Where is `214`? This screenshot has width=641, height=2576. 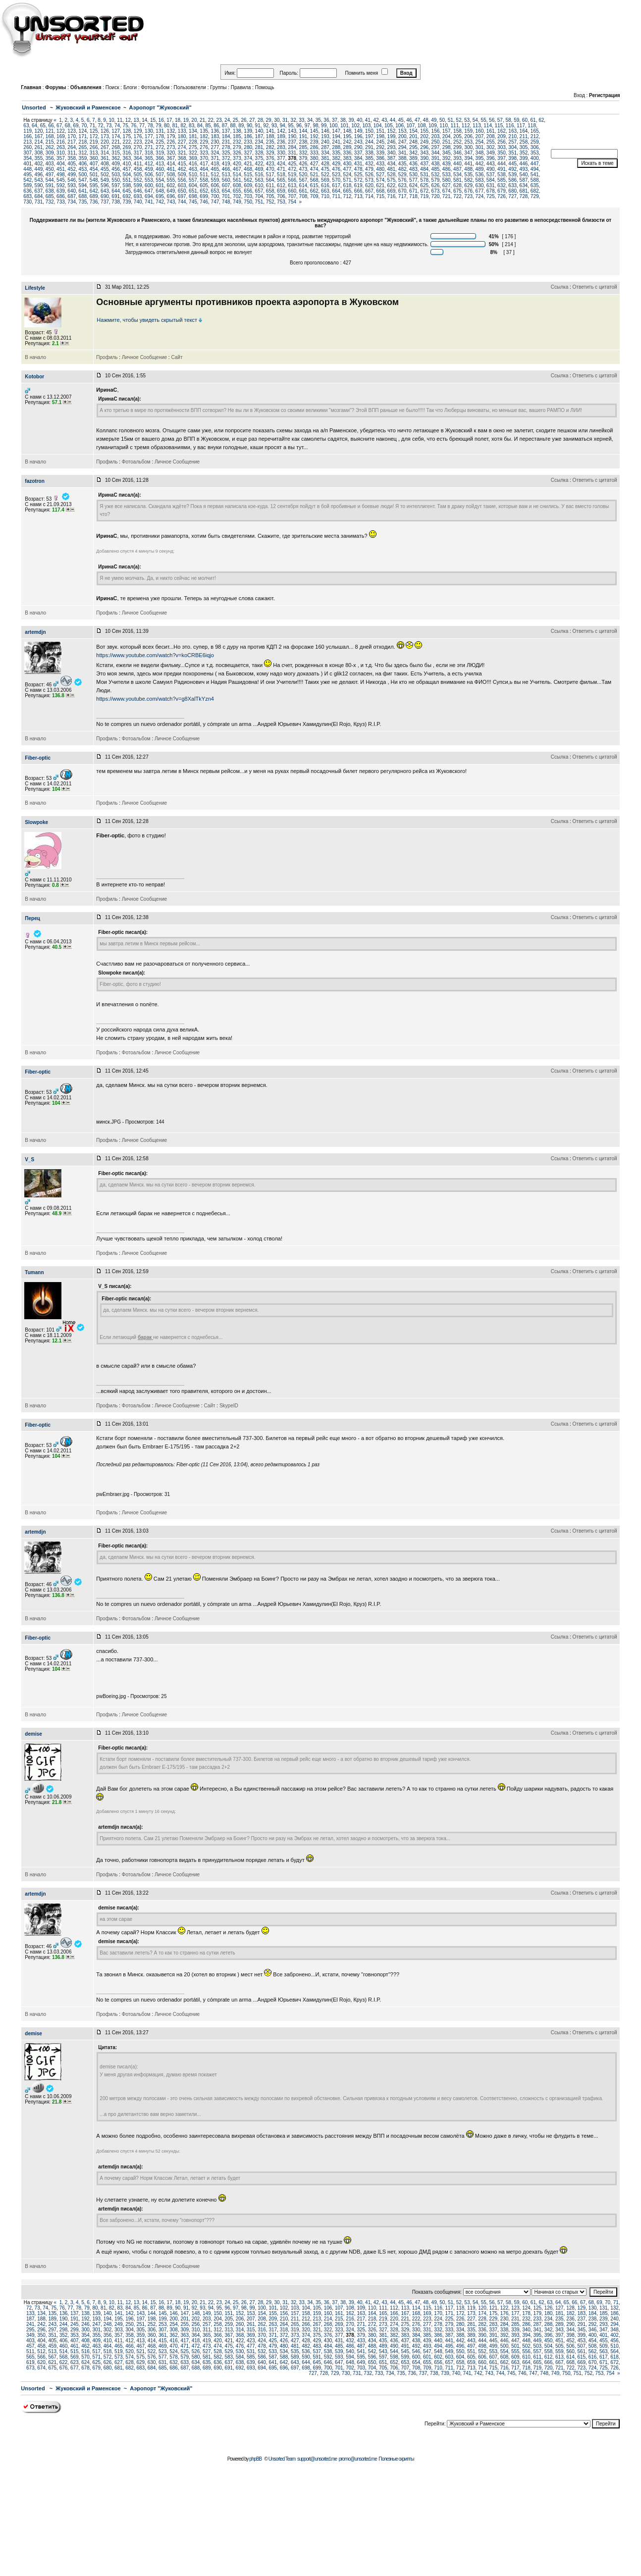 214 is located at coordinates (39, 142).